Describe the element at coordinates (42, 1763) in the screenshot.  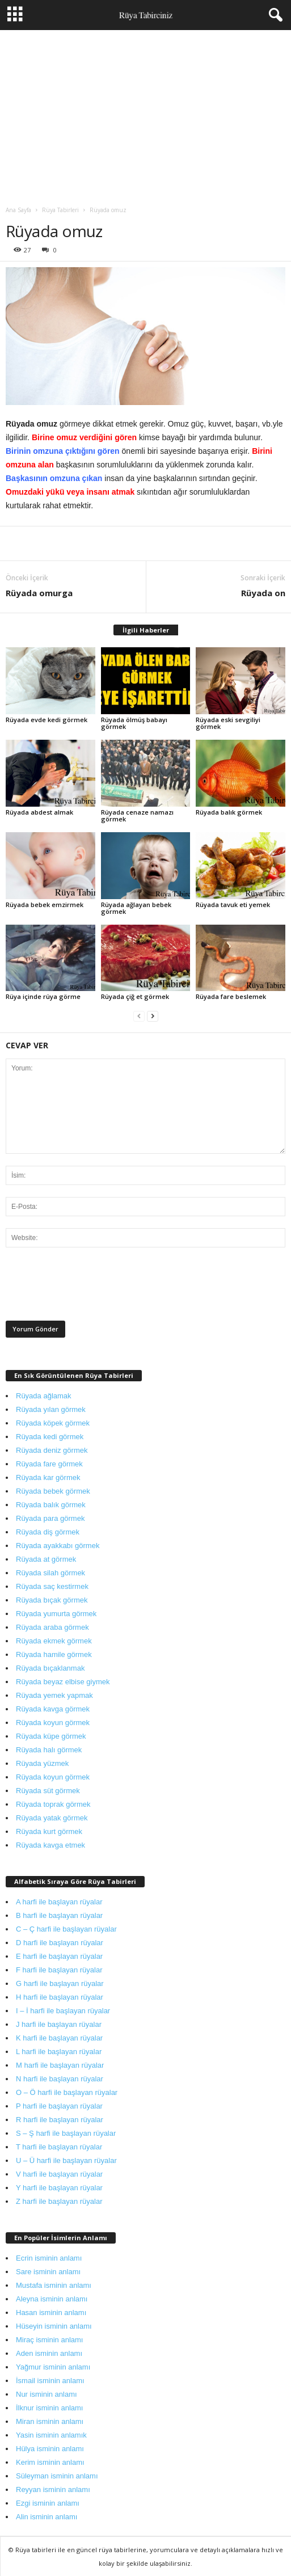
I see `Rüyada yüzmek` at that location.